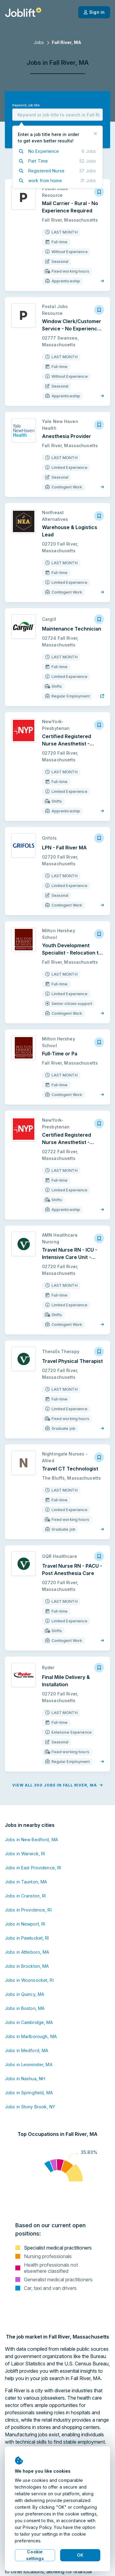 Image resolution: width=115 pixels, height=2576 pixels. What do you see at coordinates (30, 2106) in the screenshot?
I see `Jobs in Stony Brook, NY` at bounding box center [30, 2106].